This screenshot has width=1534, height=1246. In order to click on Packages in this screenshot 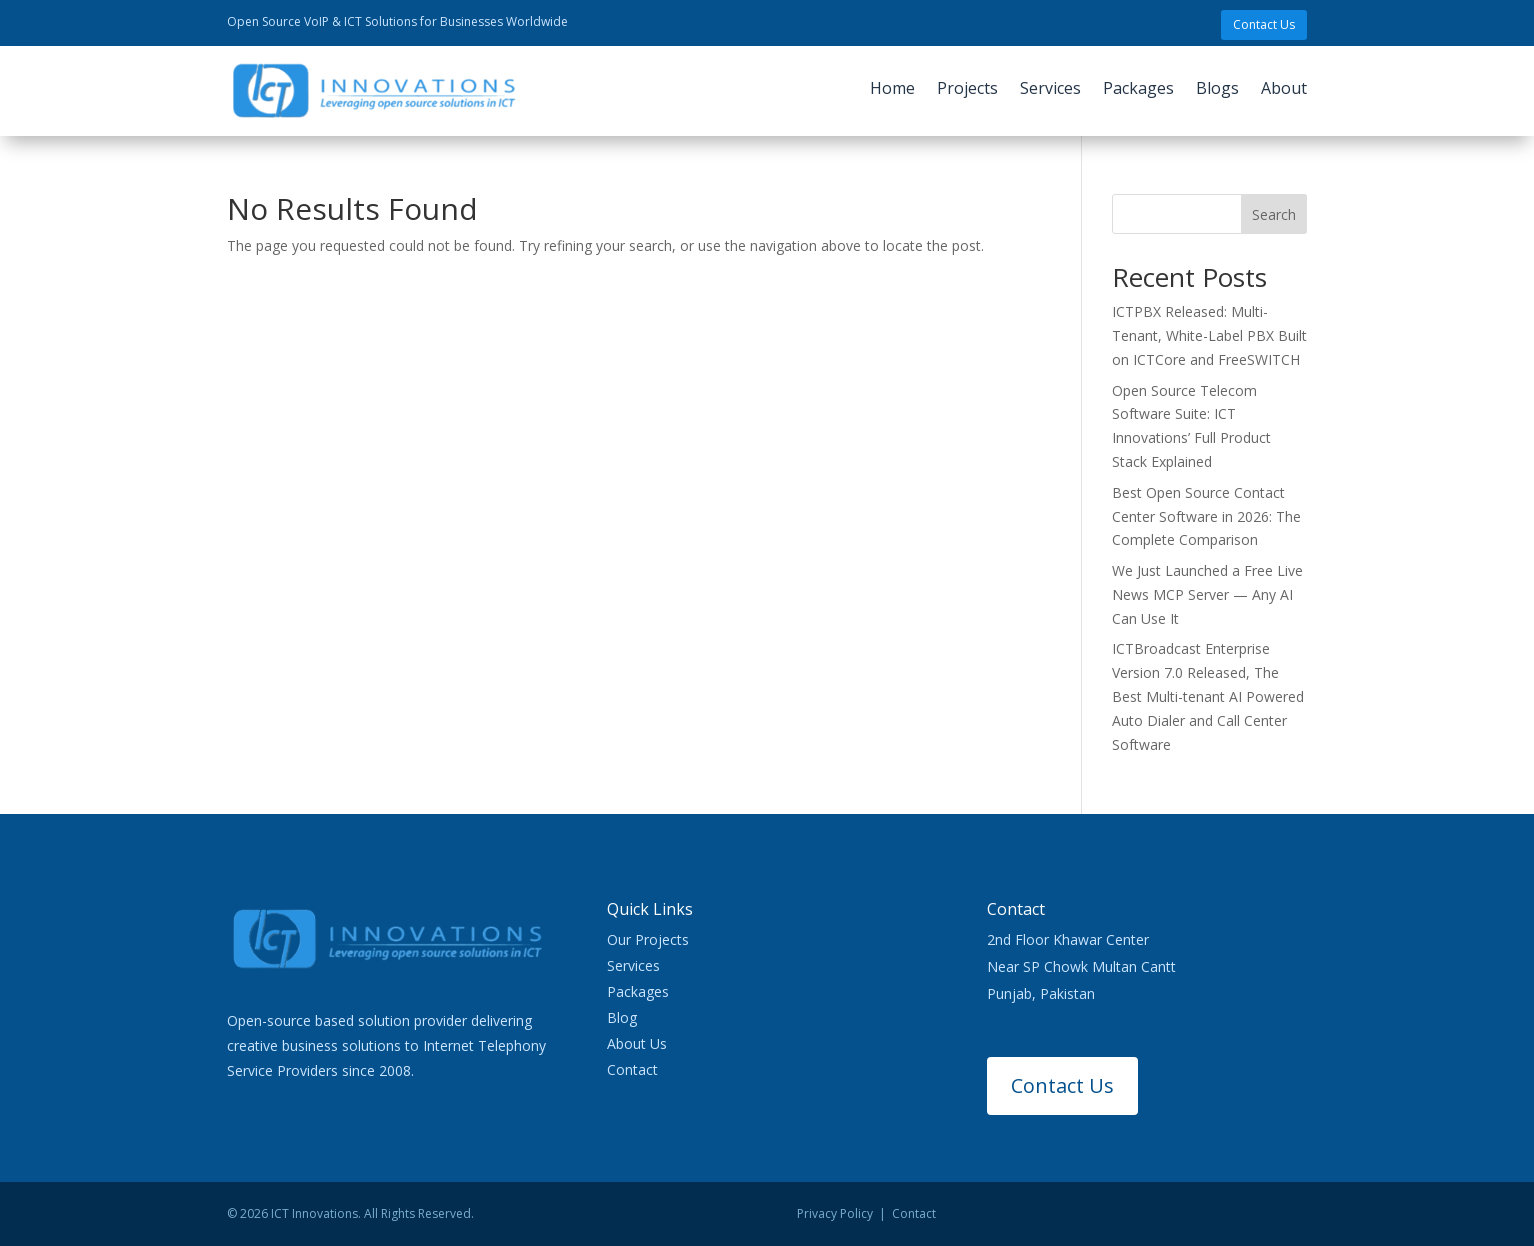, I will do `click(1138, 90)`.